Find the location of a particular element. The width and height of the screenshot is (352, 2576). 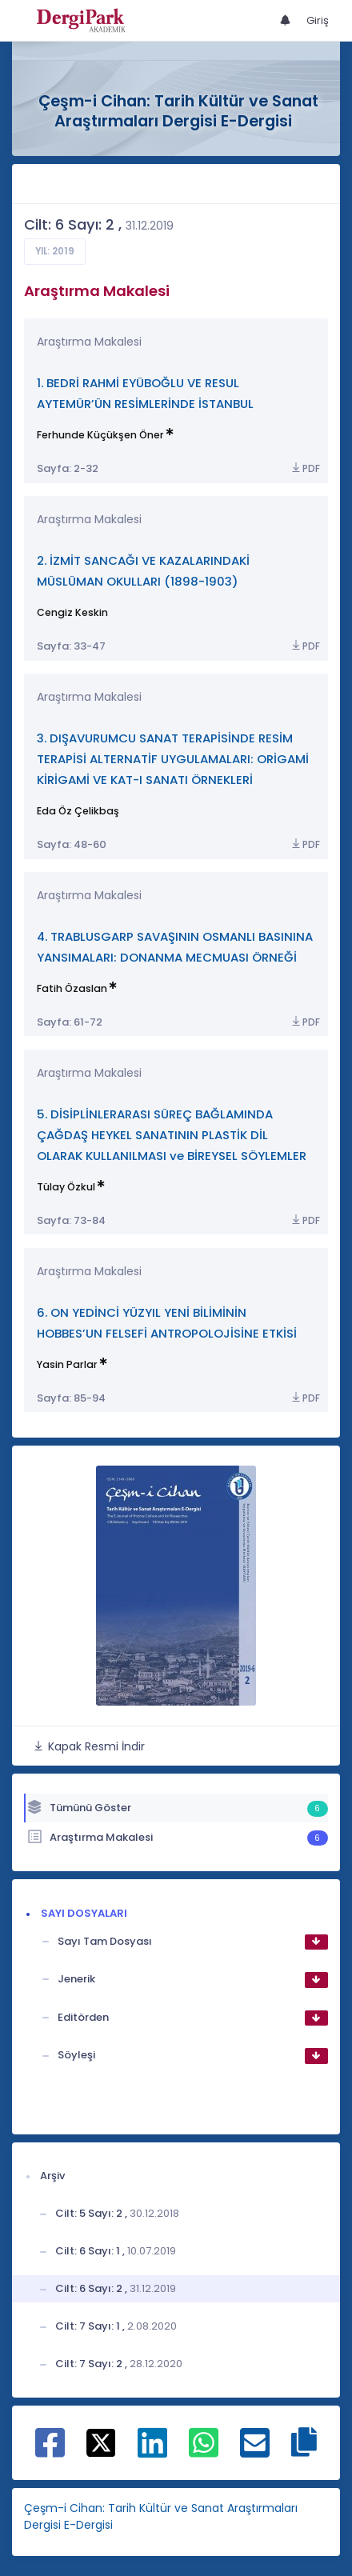

Fatih Özaslan is located at coordinates (72, 988).